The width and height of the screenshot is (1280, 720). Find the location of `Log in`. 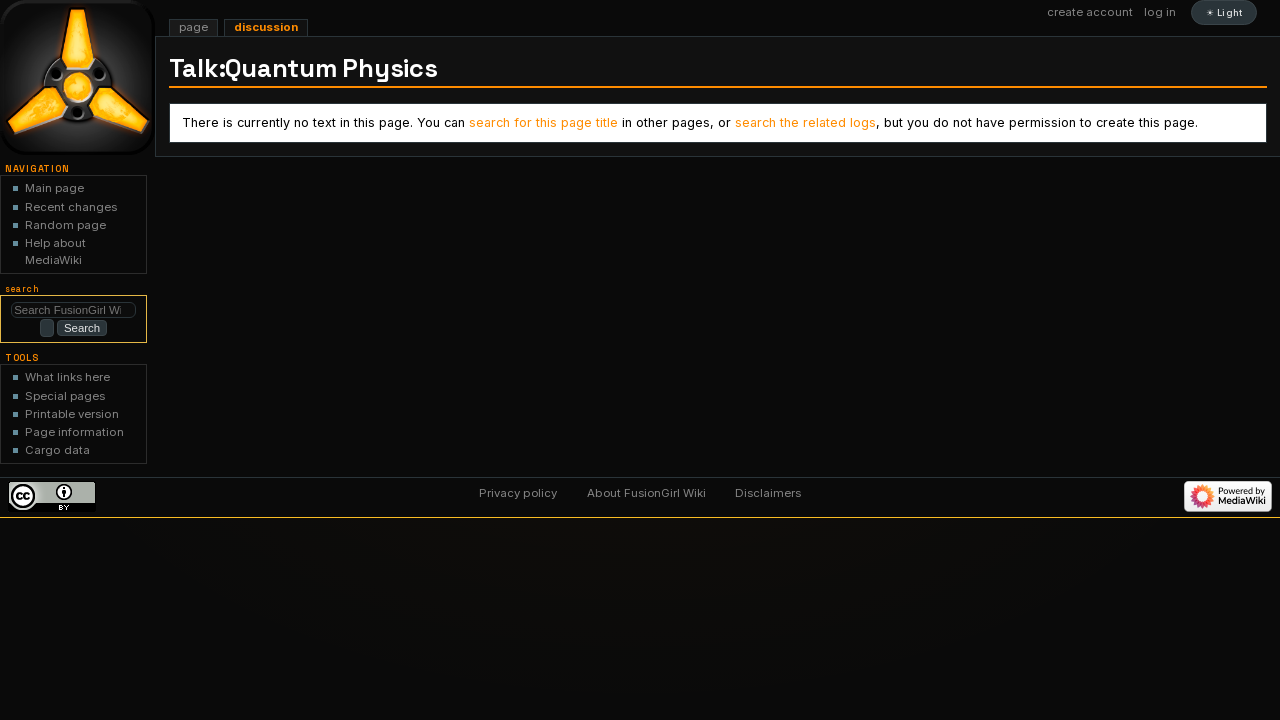

Log in is located at coordinates (1160, 12).